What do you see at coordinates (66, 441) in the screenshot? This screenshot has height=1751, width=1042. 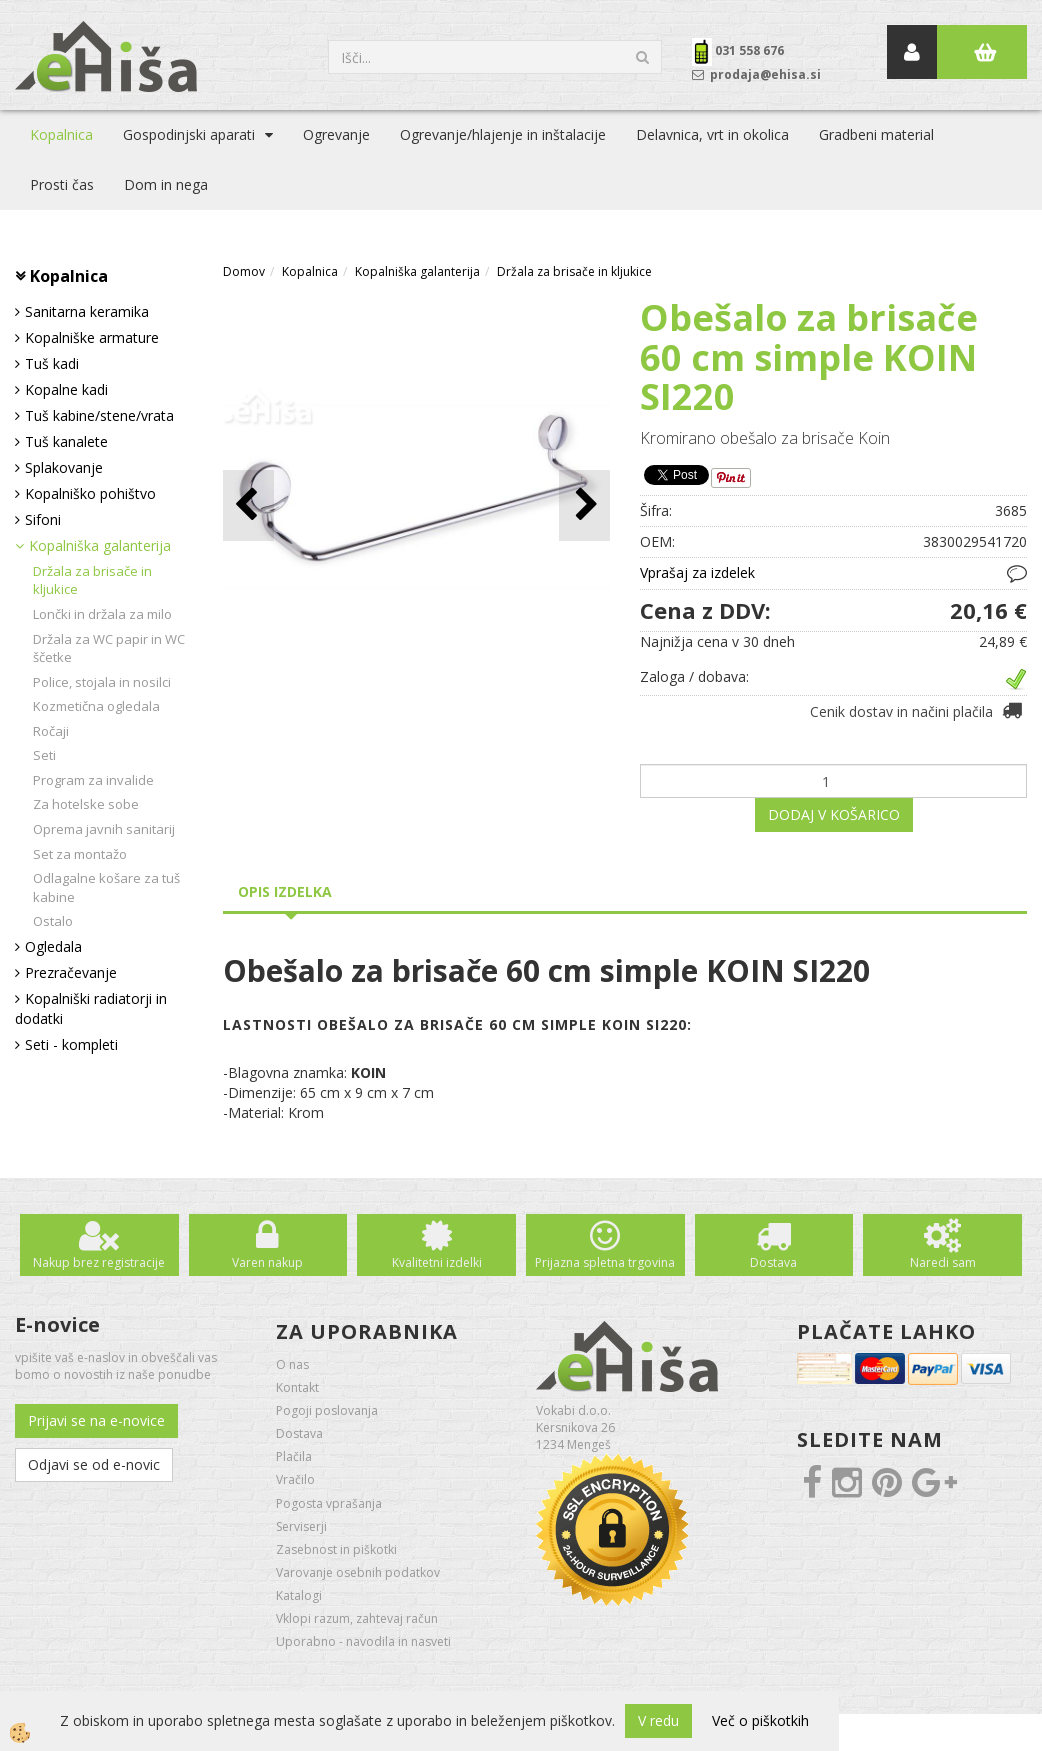 I see `Tuš kanalete` at bounding box center [66, 441].